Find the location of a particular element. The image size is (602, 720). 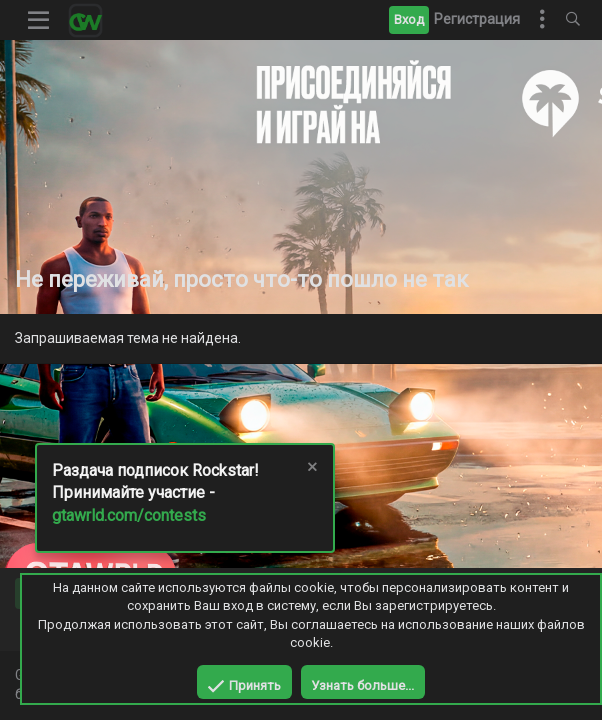

gtawrld.com/contests is located at coordinates (129, 515).